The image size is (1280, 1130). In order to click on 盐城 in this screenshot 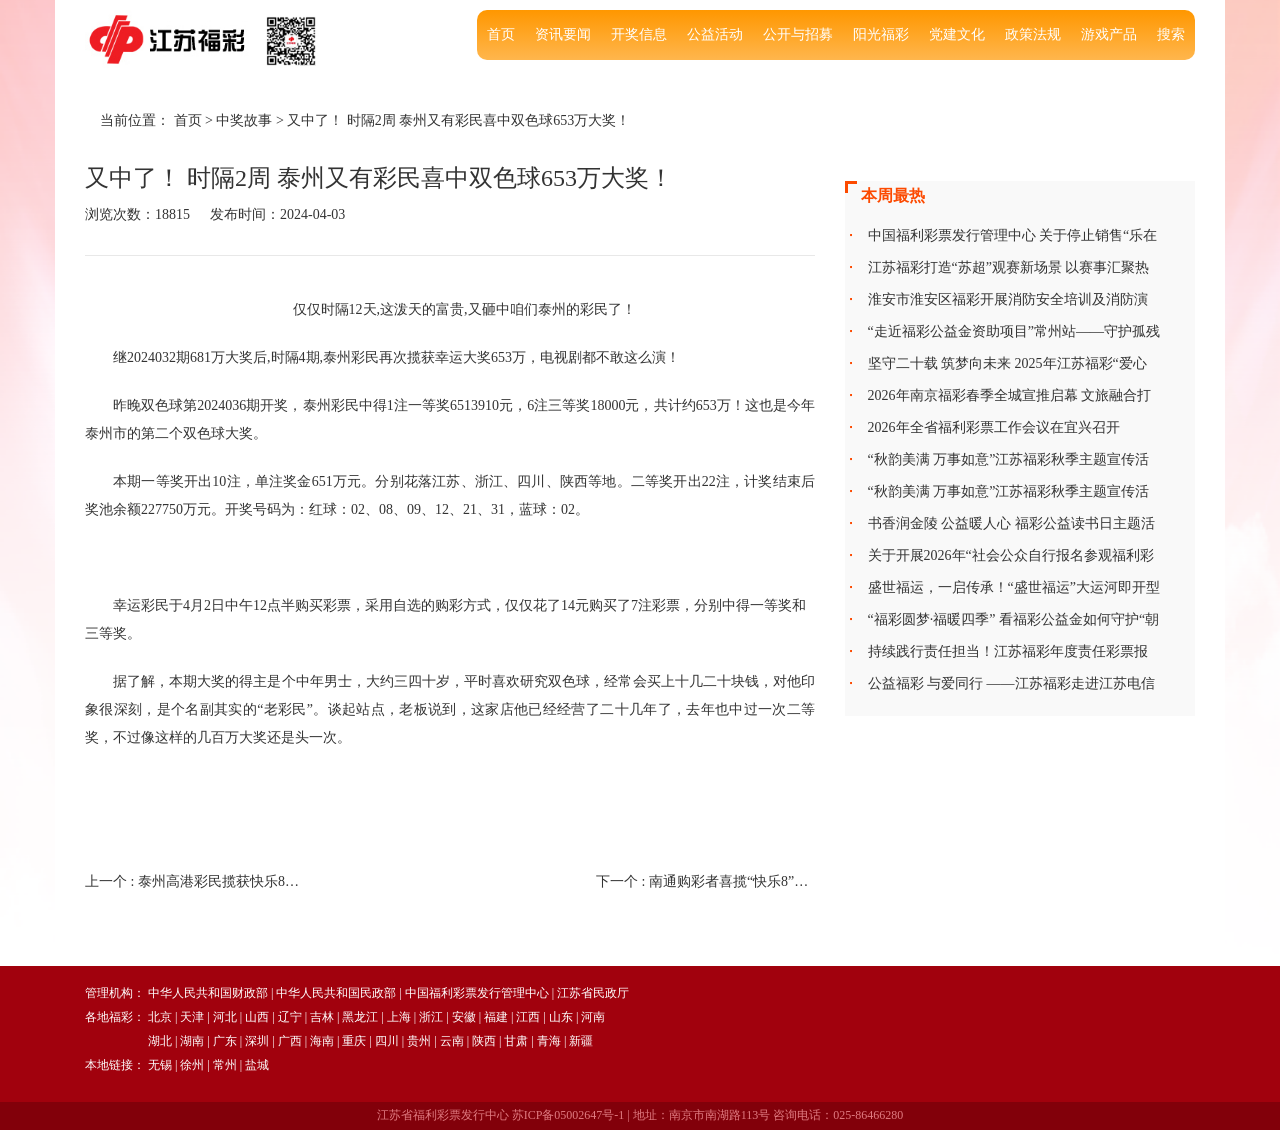, I will do `click(257, 1065)`.